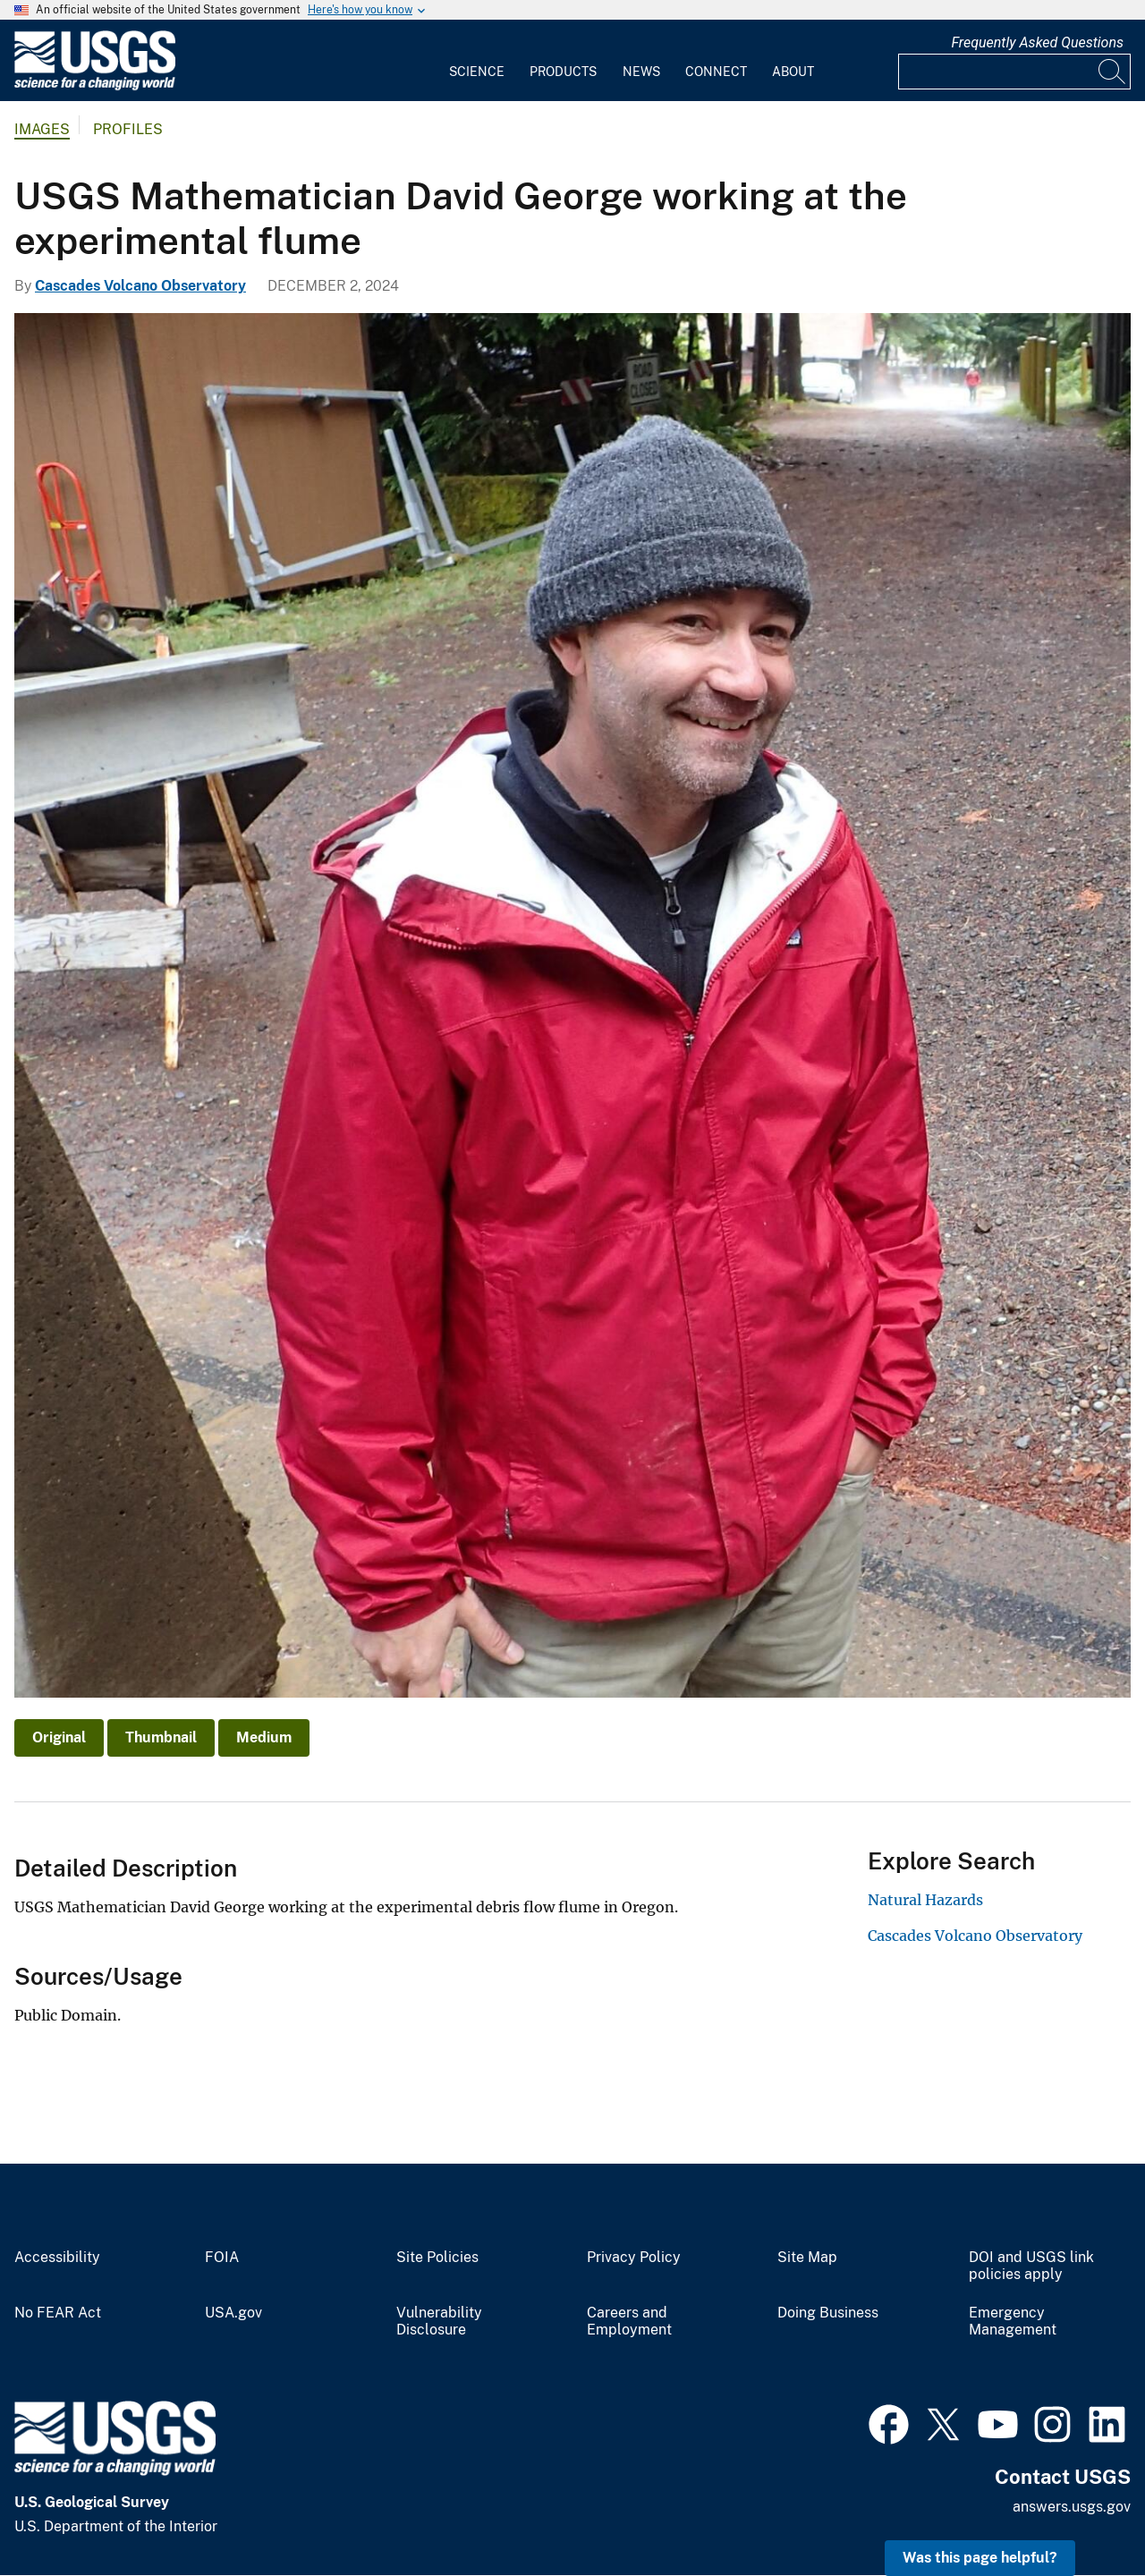 Image resolution: width=1145 pixels, height=2576 pixels. Describe the element at coordinates (439, 2321) in the screenshot. I see `Vulnerability Disclosure` at that location.